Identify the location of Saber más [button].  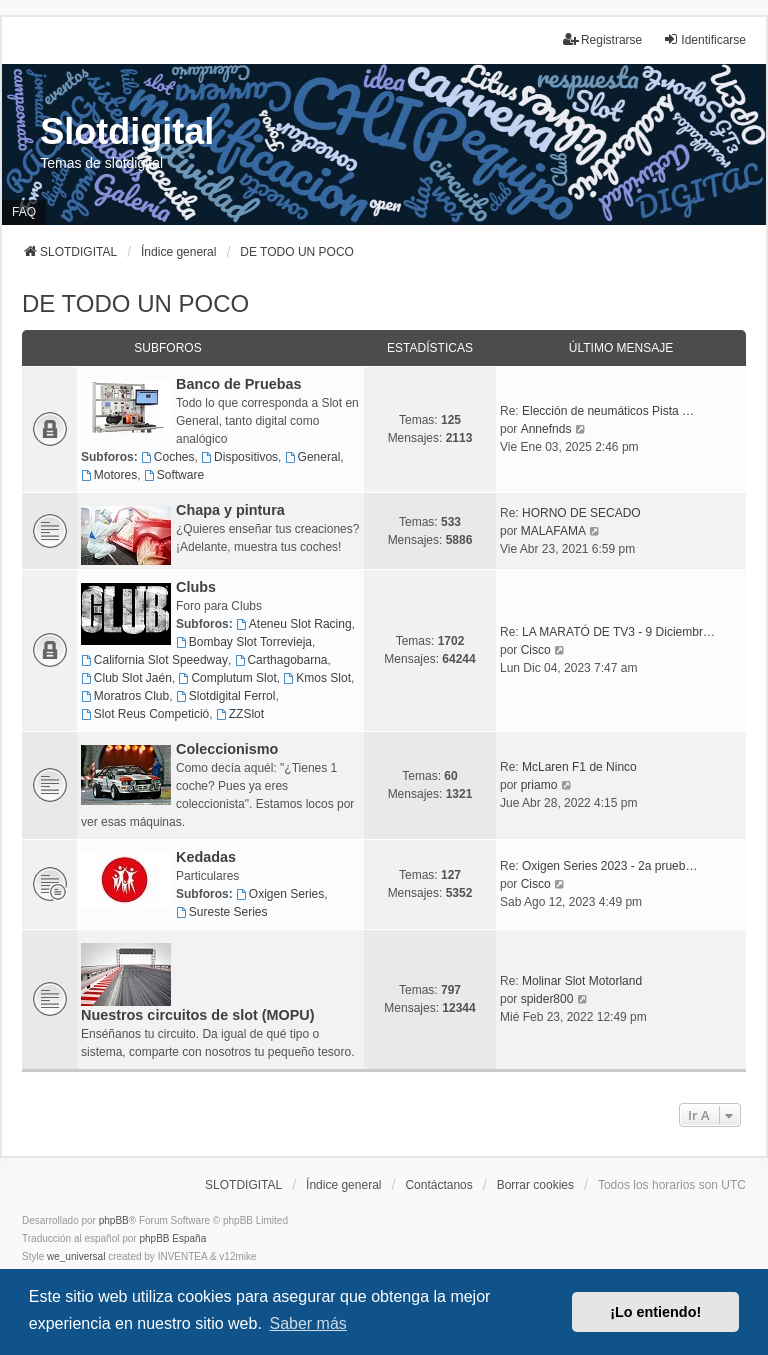
(307, 1323).